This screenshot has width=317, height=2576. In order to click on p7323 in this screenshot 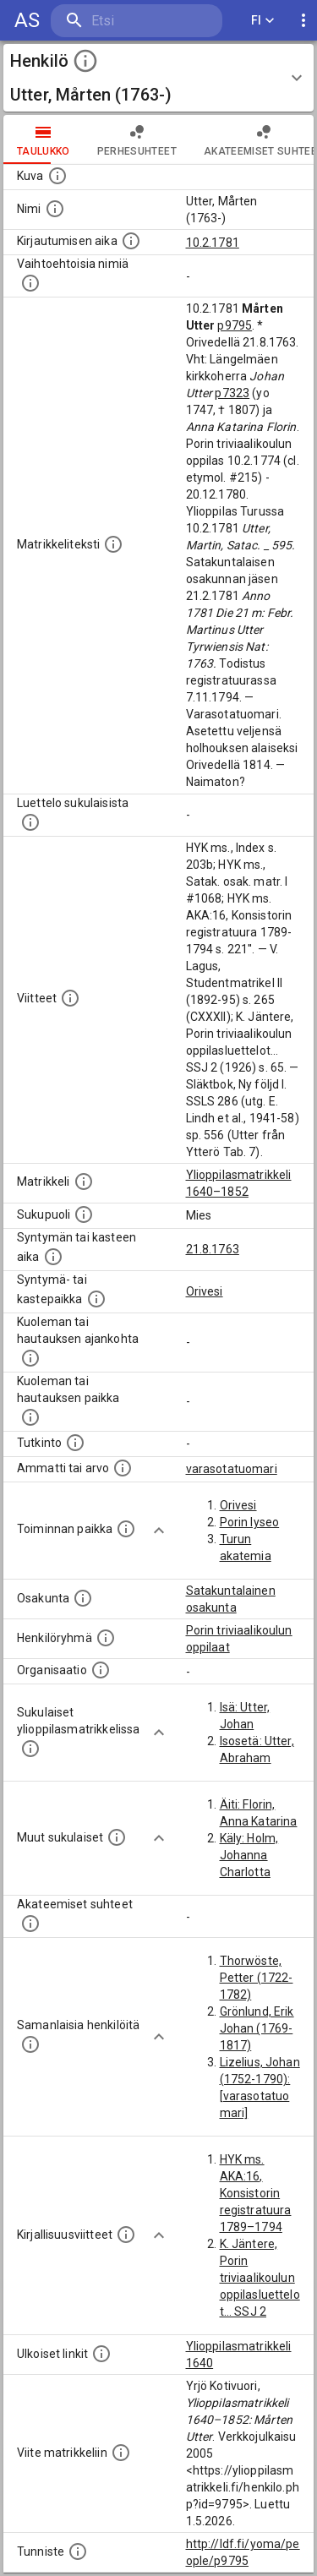, I will do `click(232, 393)`.